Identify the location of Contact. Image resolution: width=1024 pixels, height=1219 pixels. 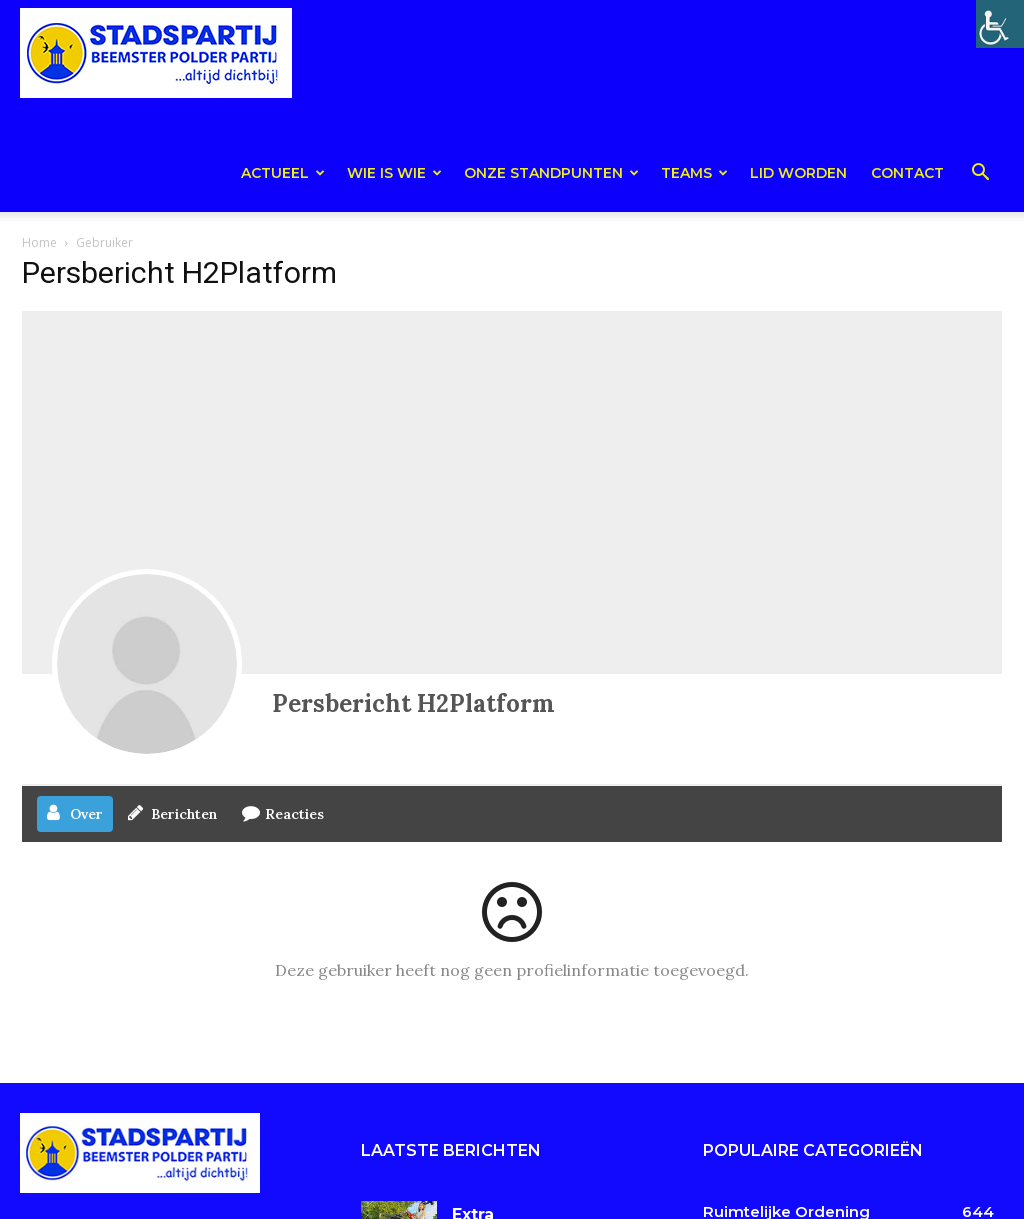
(907, 173).